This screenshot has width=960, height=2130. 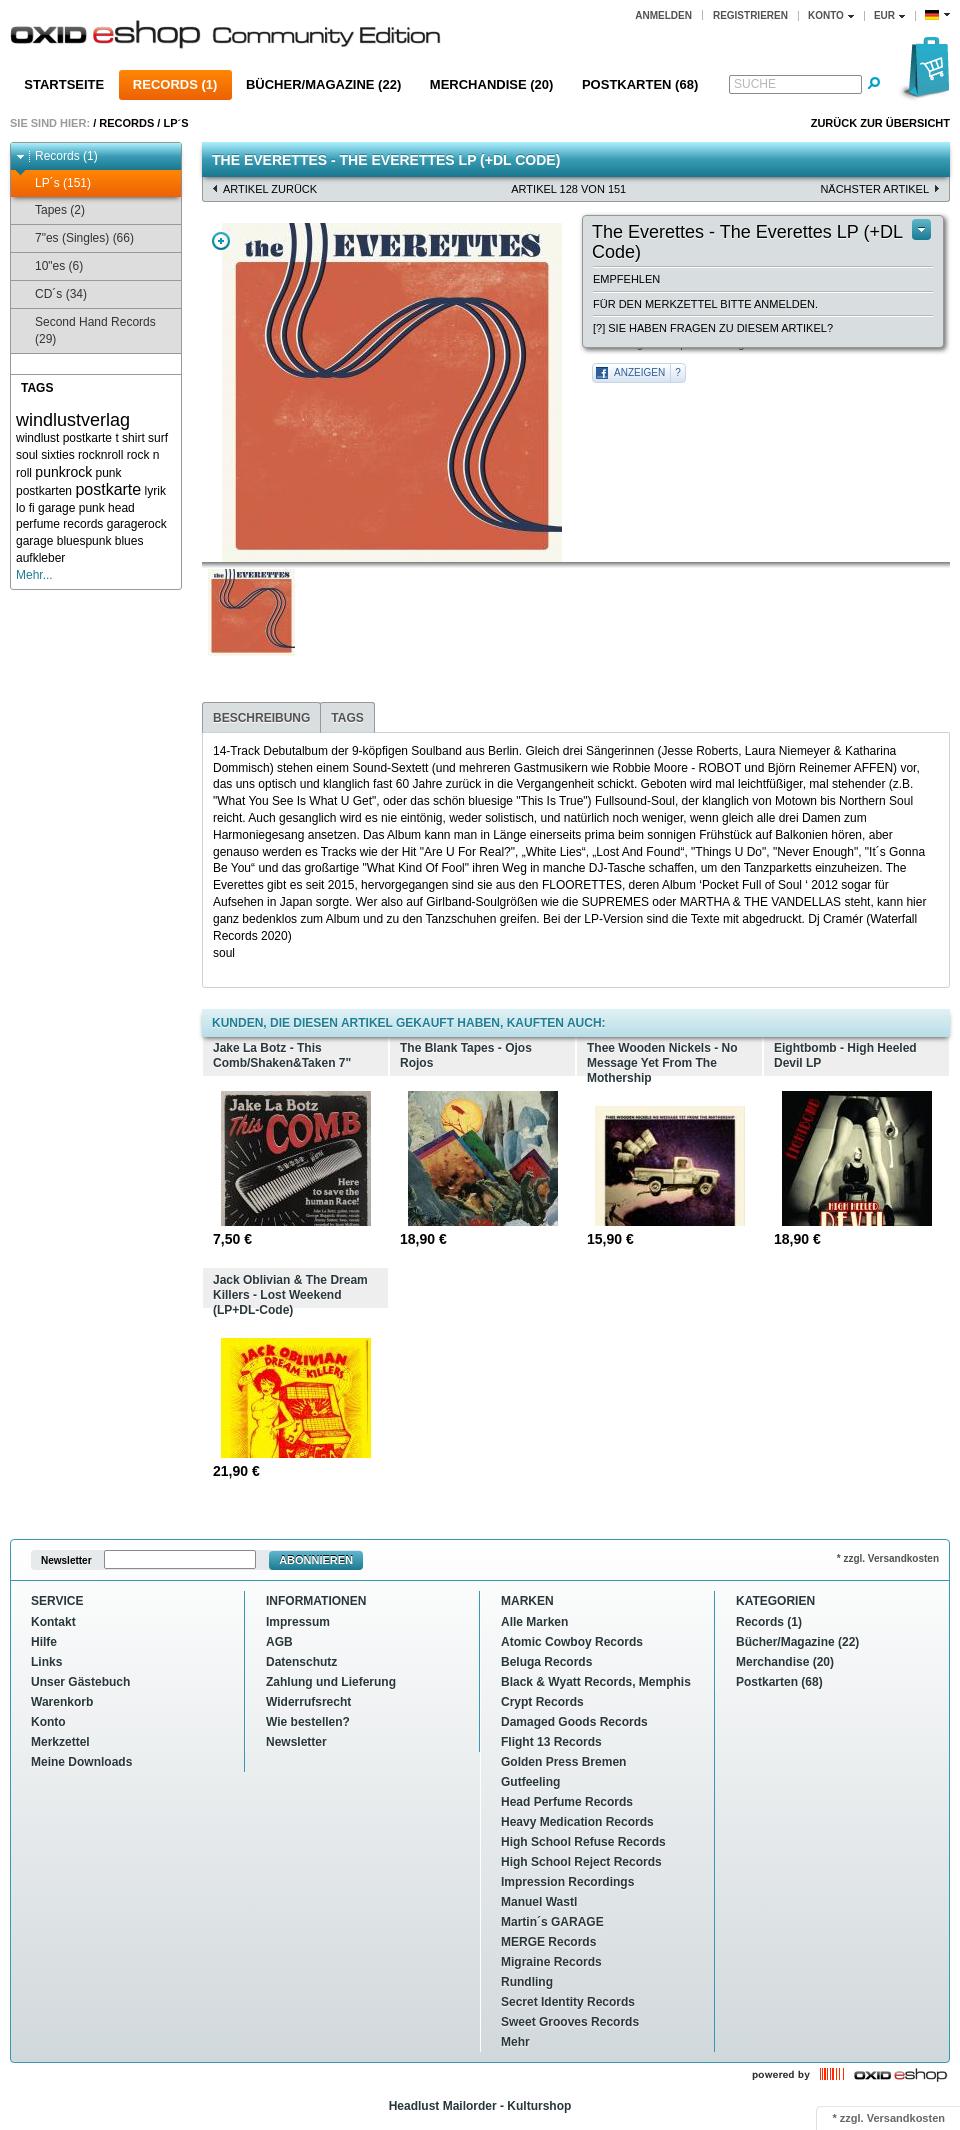 I want to click on rocknroll, so click(x=100, y=455).